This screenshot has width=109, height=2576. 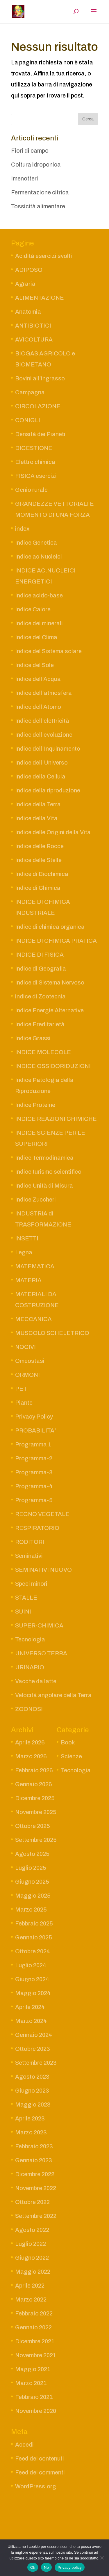 What do you see at coordinates (30, 2007) in the screenshot?
I see `Aprile 2024` at bounding box center [30, 2007].